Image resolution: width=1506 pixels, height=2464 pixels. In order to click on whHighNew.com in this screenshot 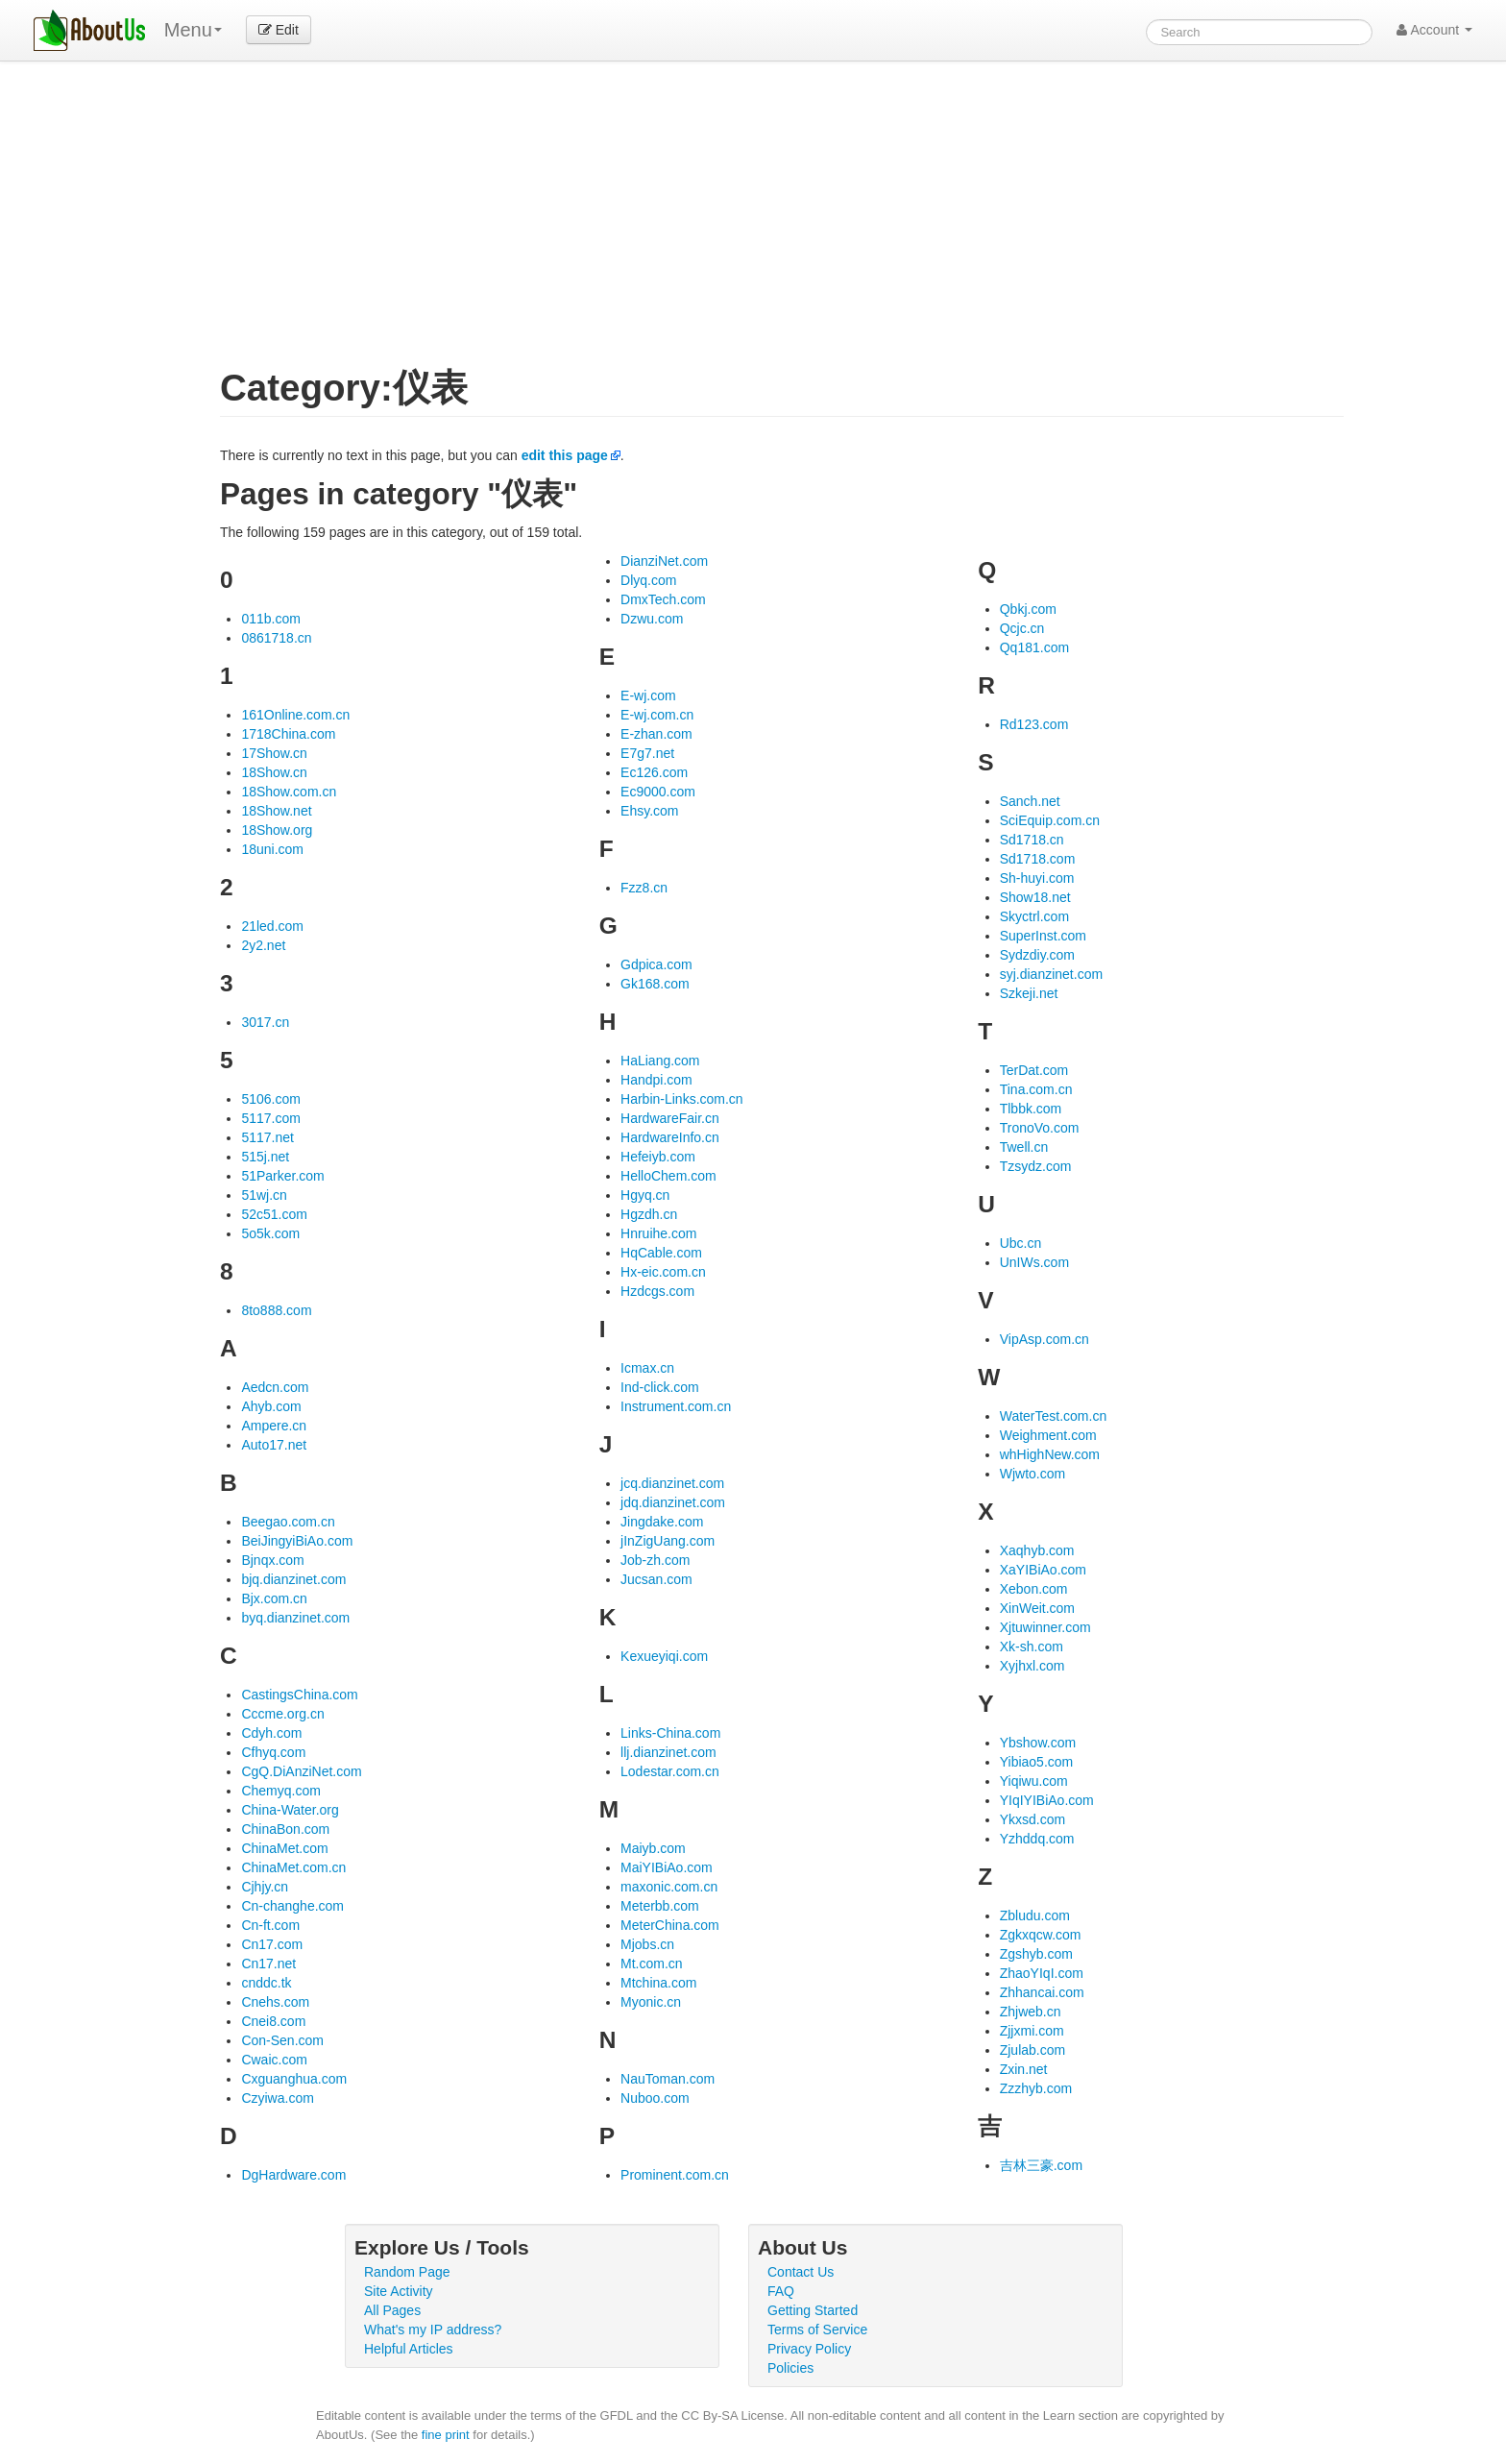, I will do `click(1050, 1454)`.